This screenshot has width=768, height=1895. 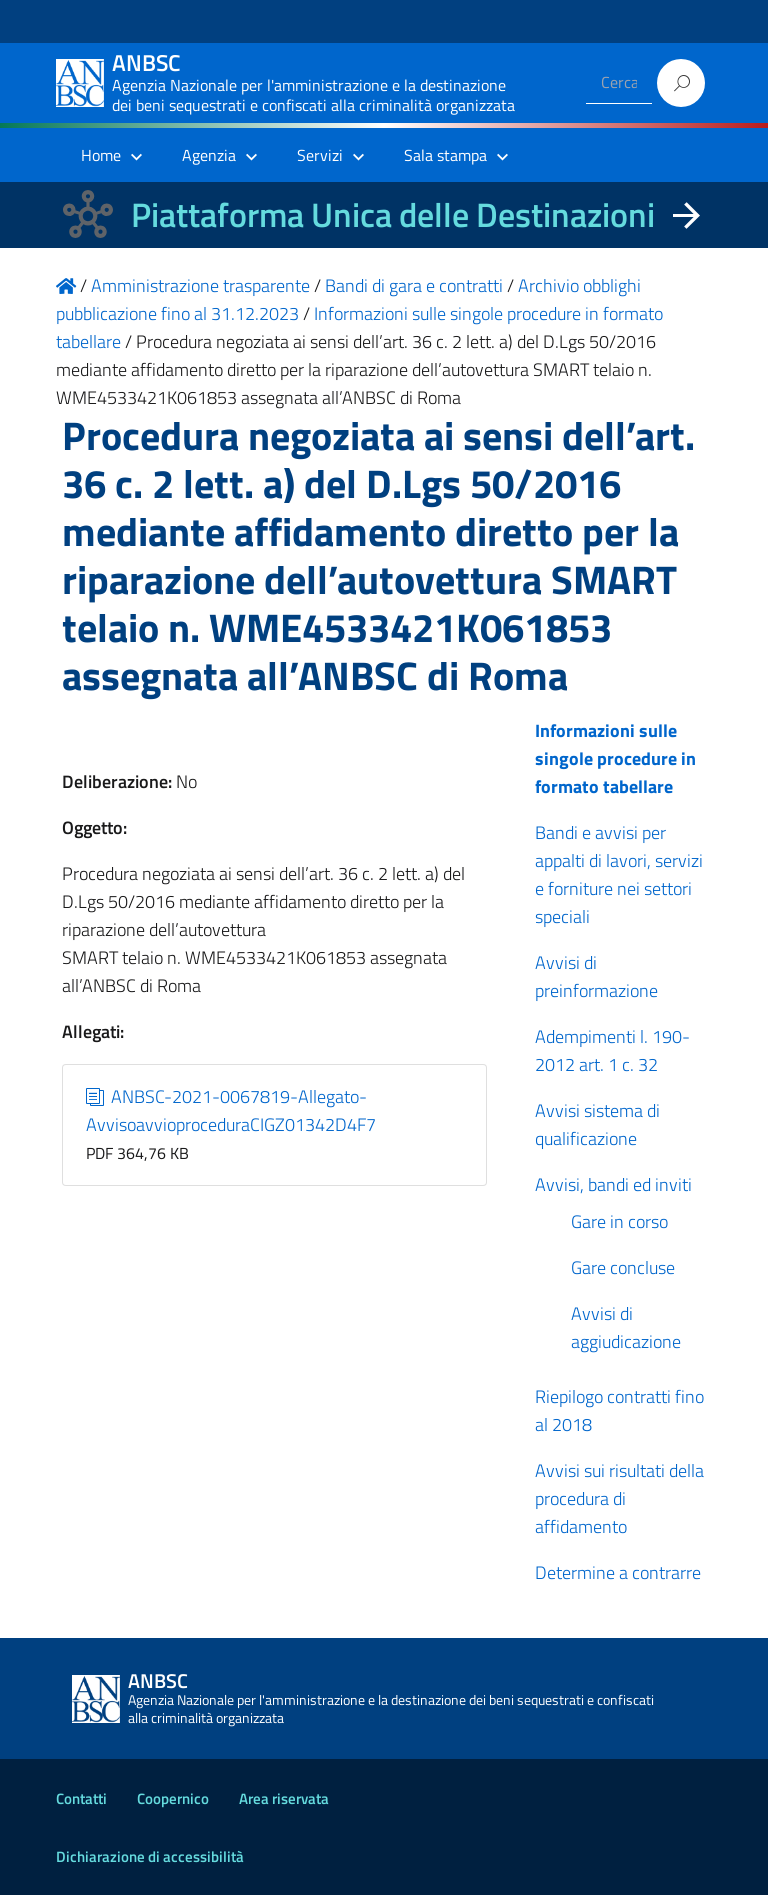 What do you see at coordinates (619, 1498) in the screenshot?
I see `Avvisi sui risultati della procedura di affidamento` at bounding box center [619, 1498].